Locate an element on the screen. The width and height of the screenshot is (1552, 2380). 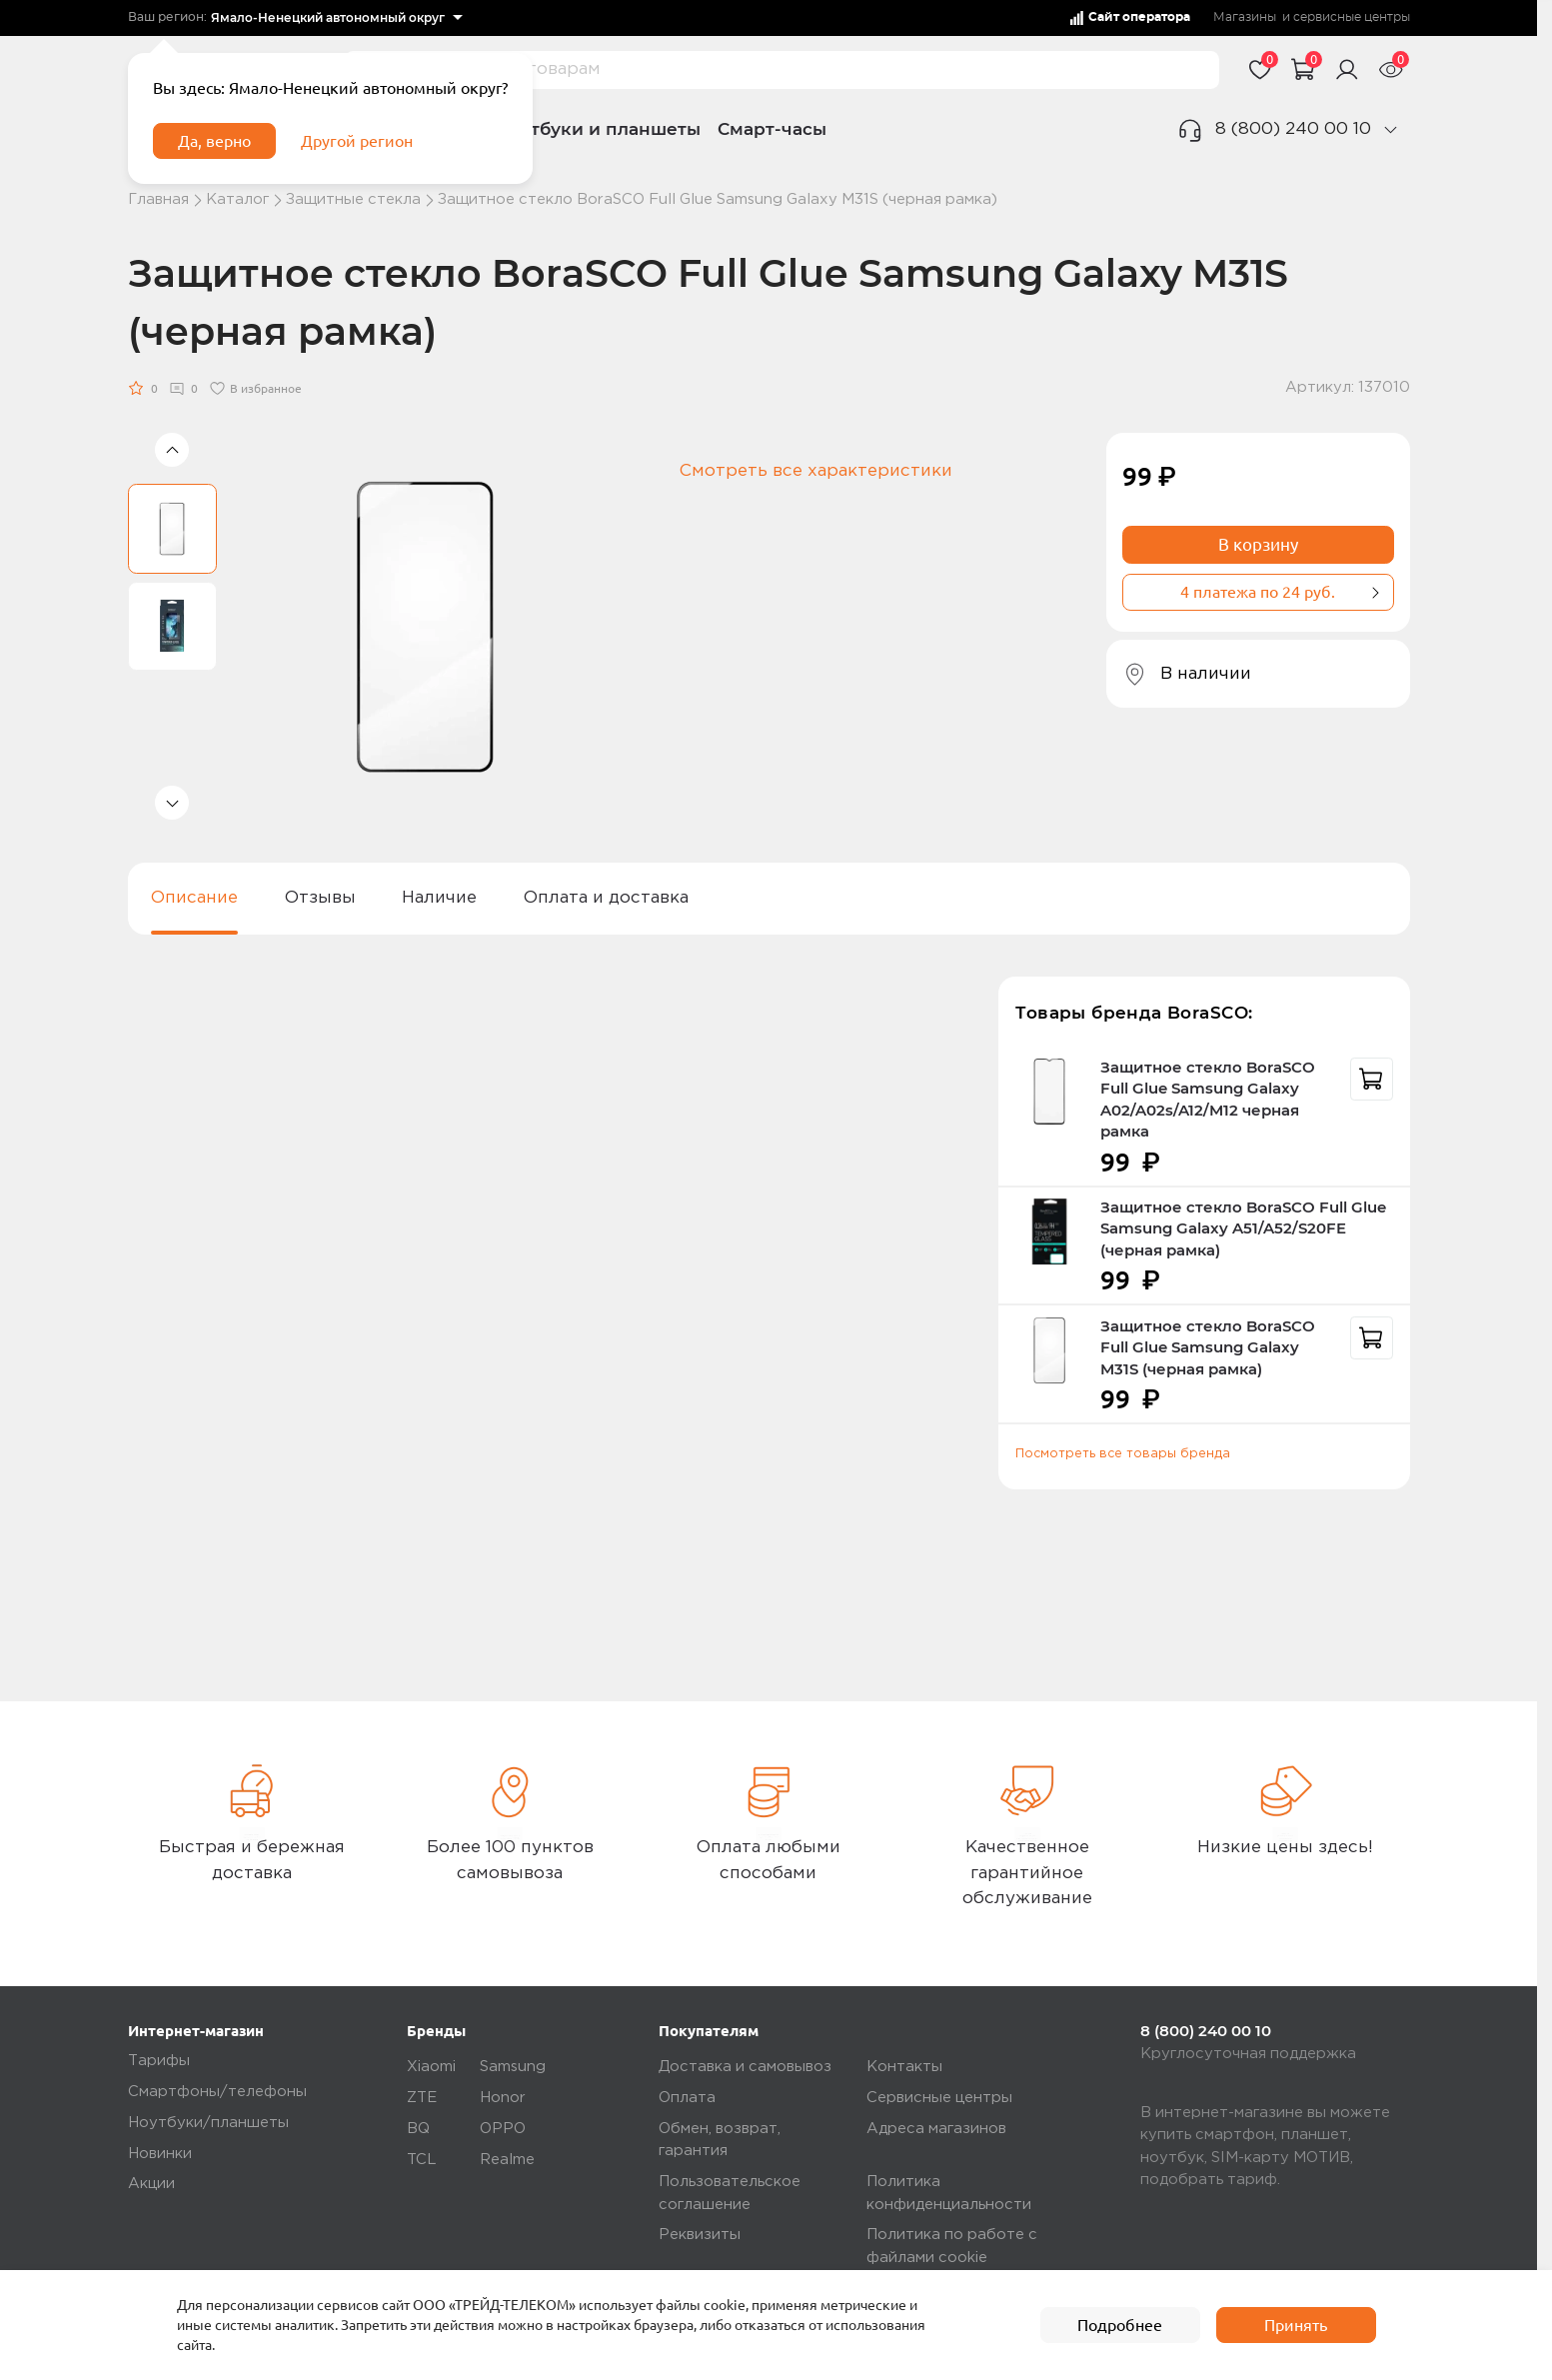
Акции is located at coordinates (151, 2183).